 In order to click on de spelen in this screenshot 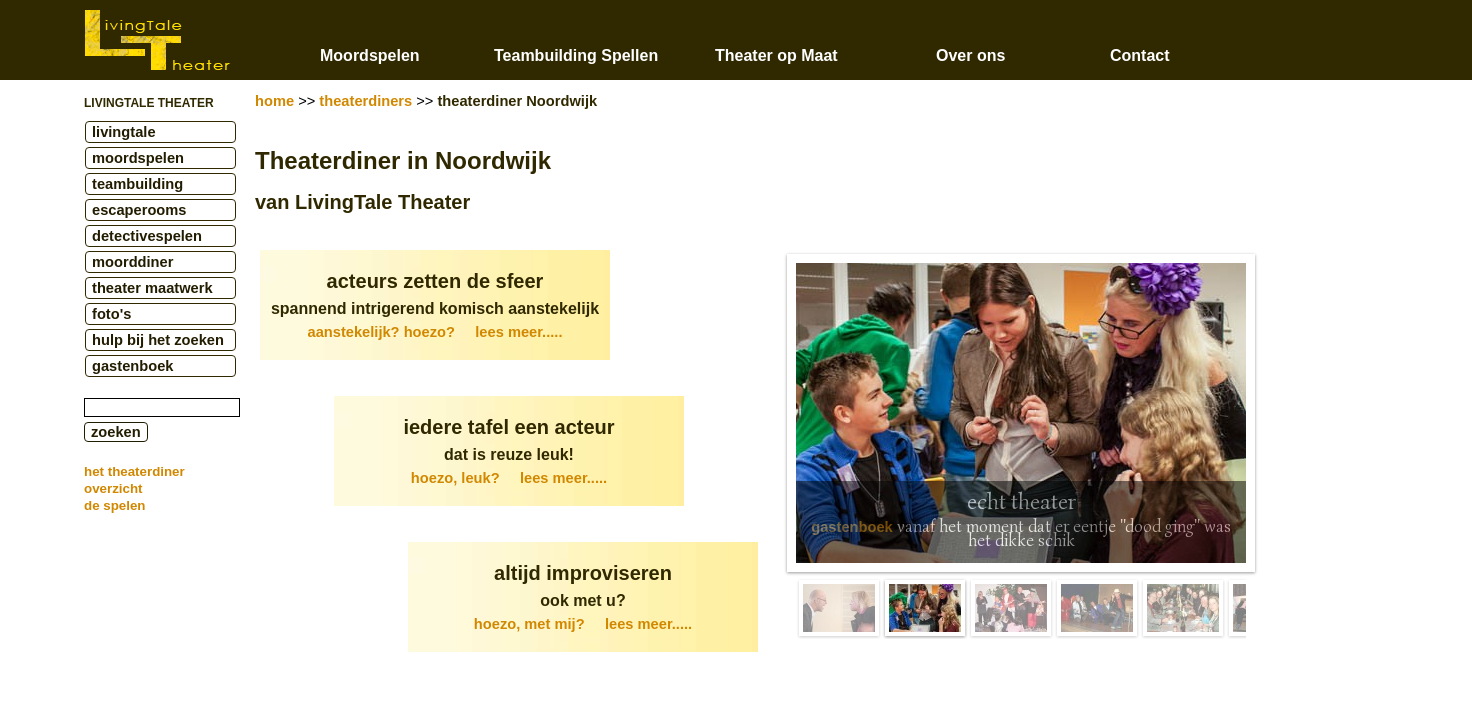, I will do `click(114, 505)`.